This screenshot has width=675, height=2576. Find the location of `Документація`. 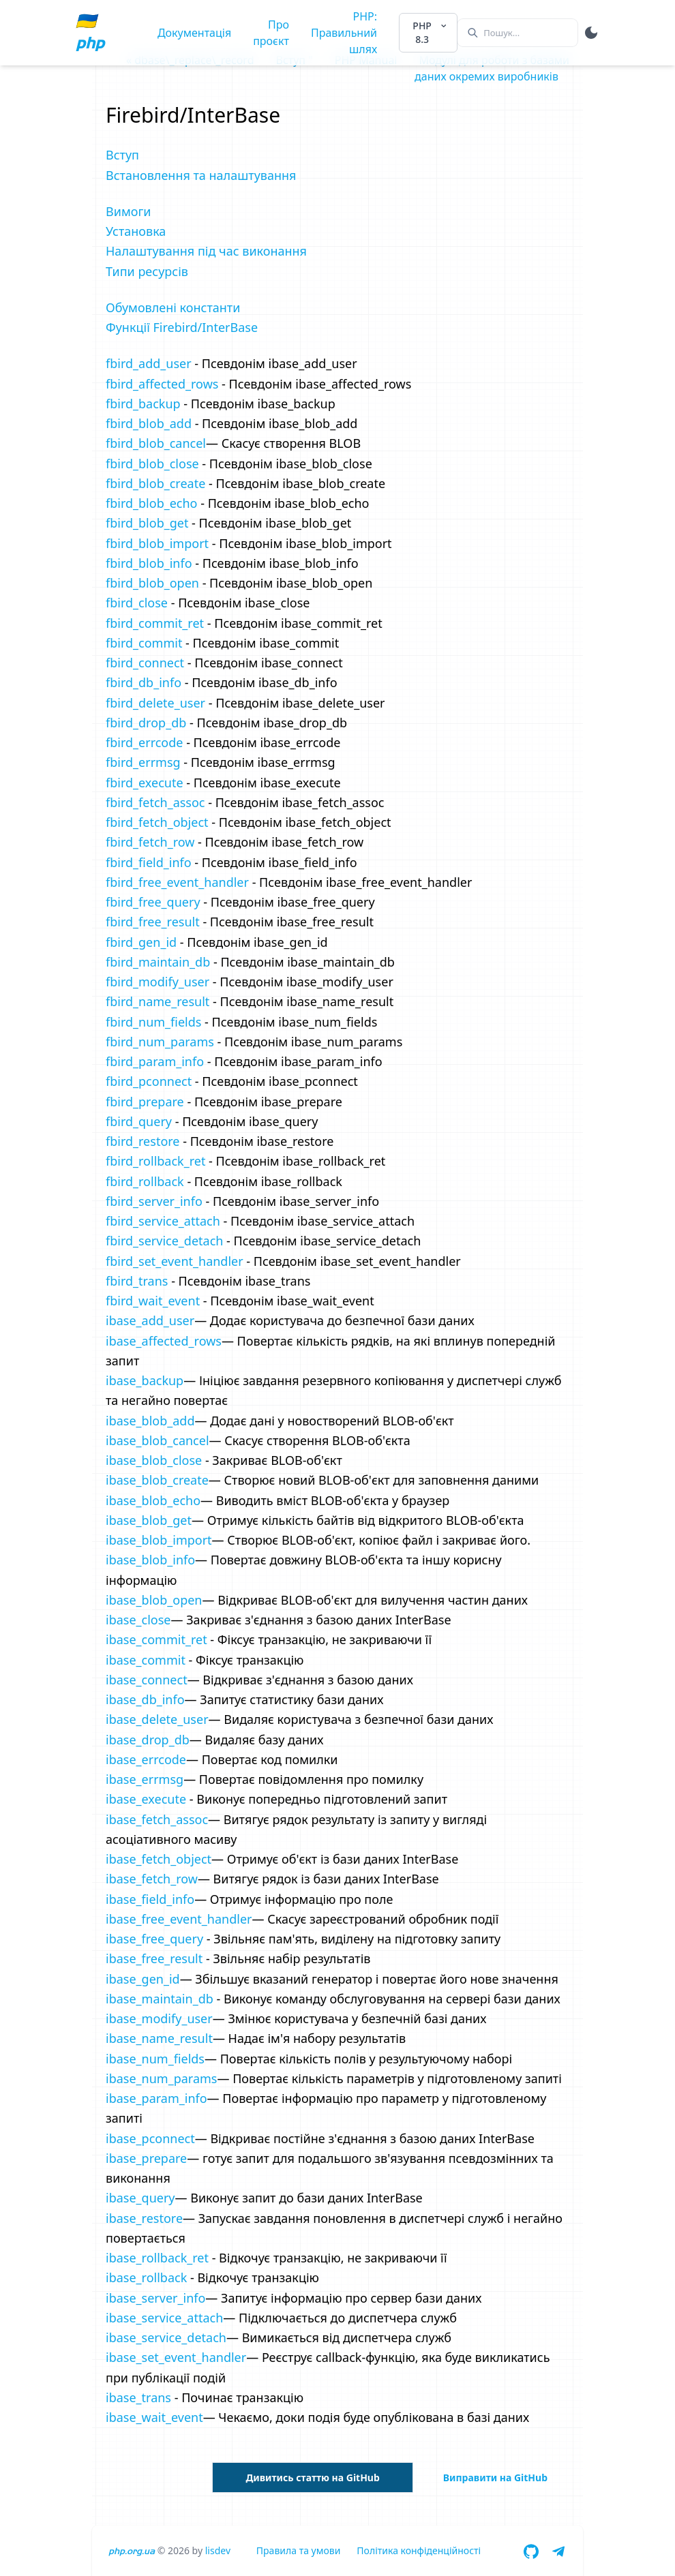

Документація is located at coordinates (194, 32).